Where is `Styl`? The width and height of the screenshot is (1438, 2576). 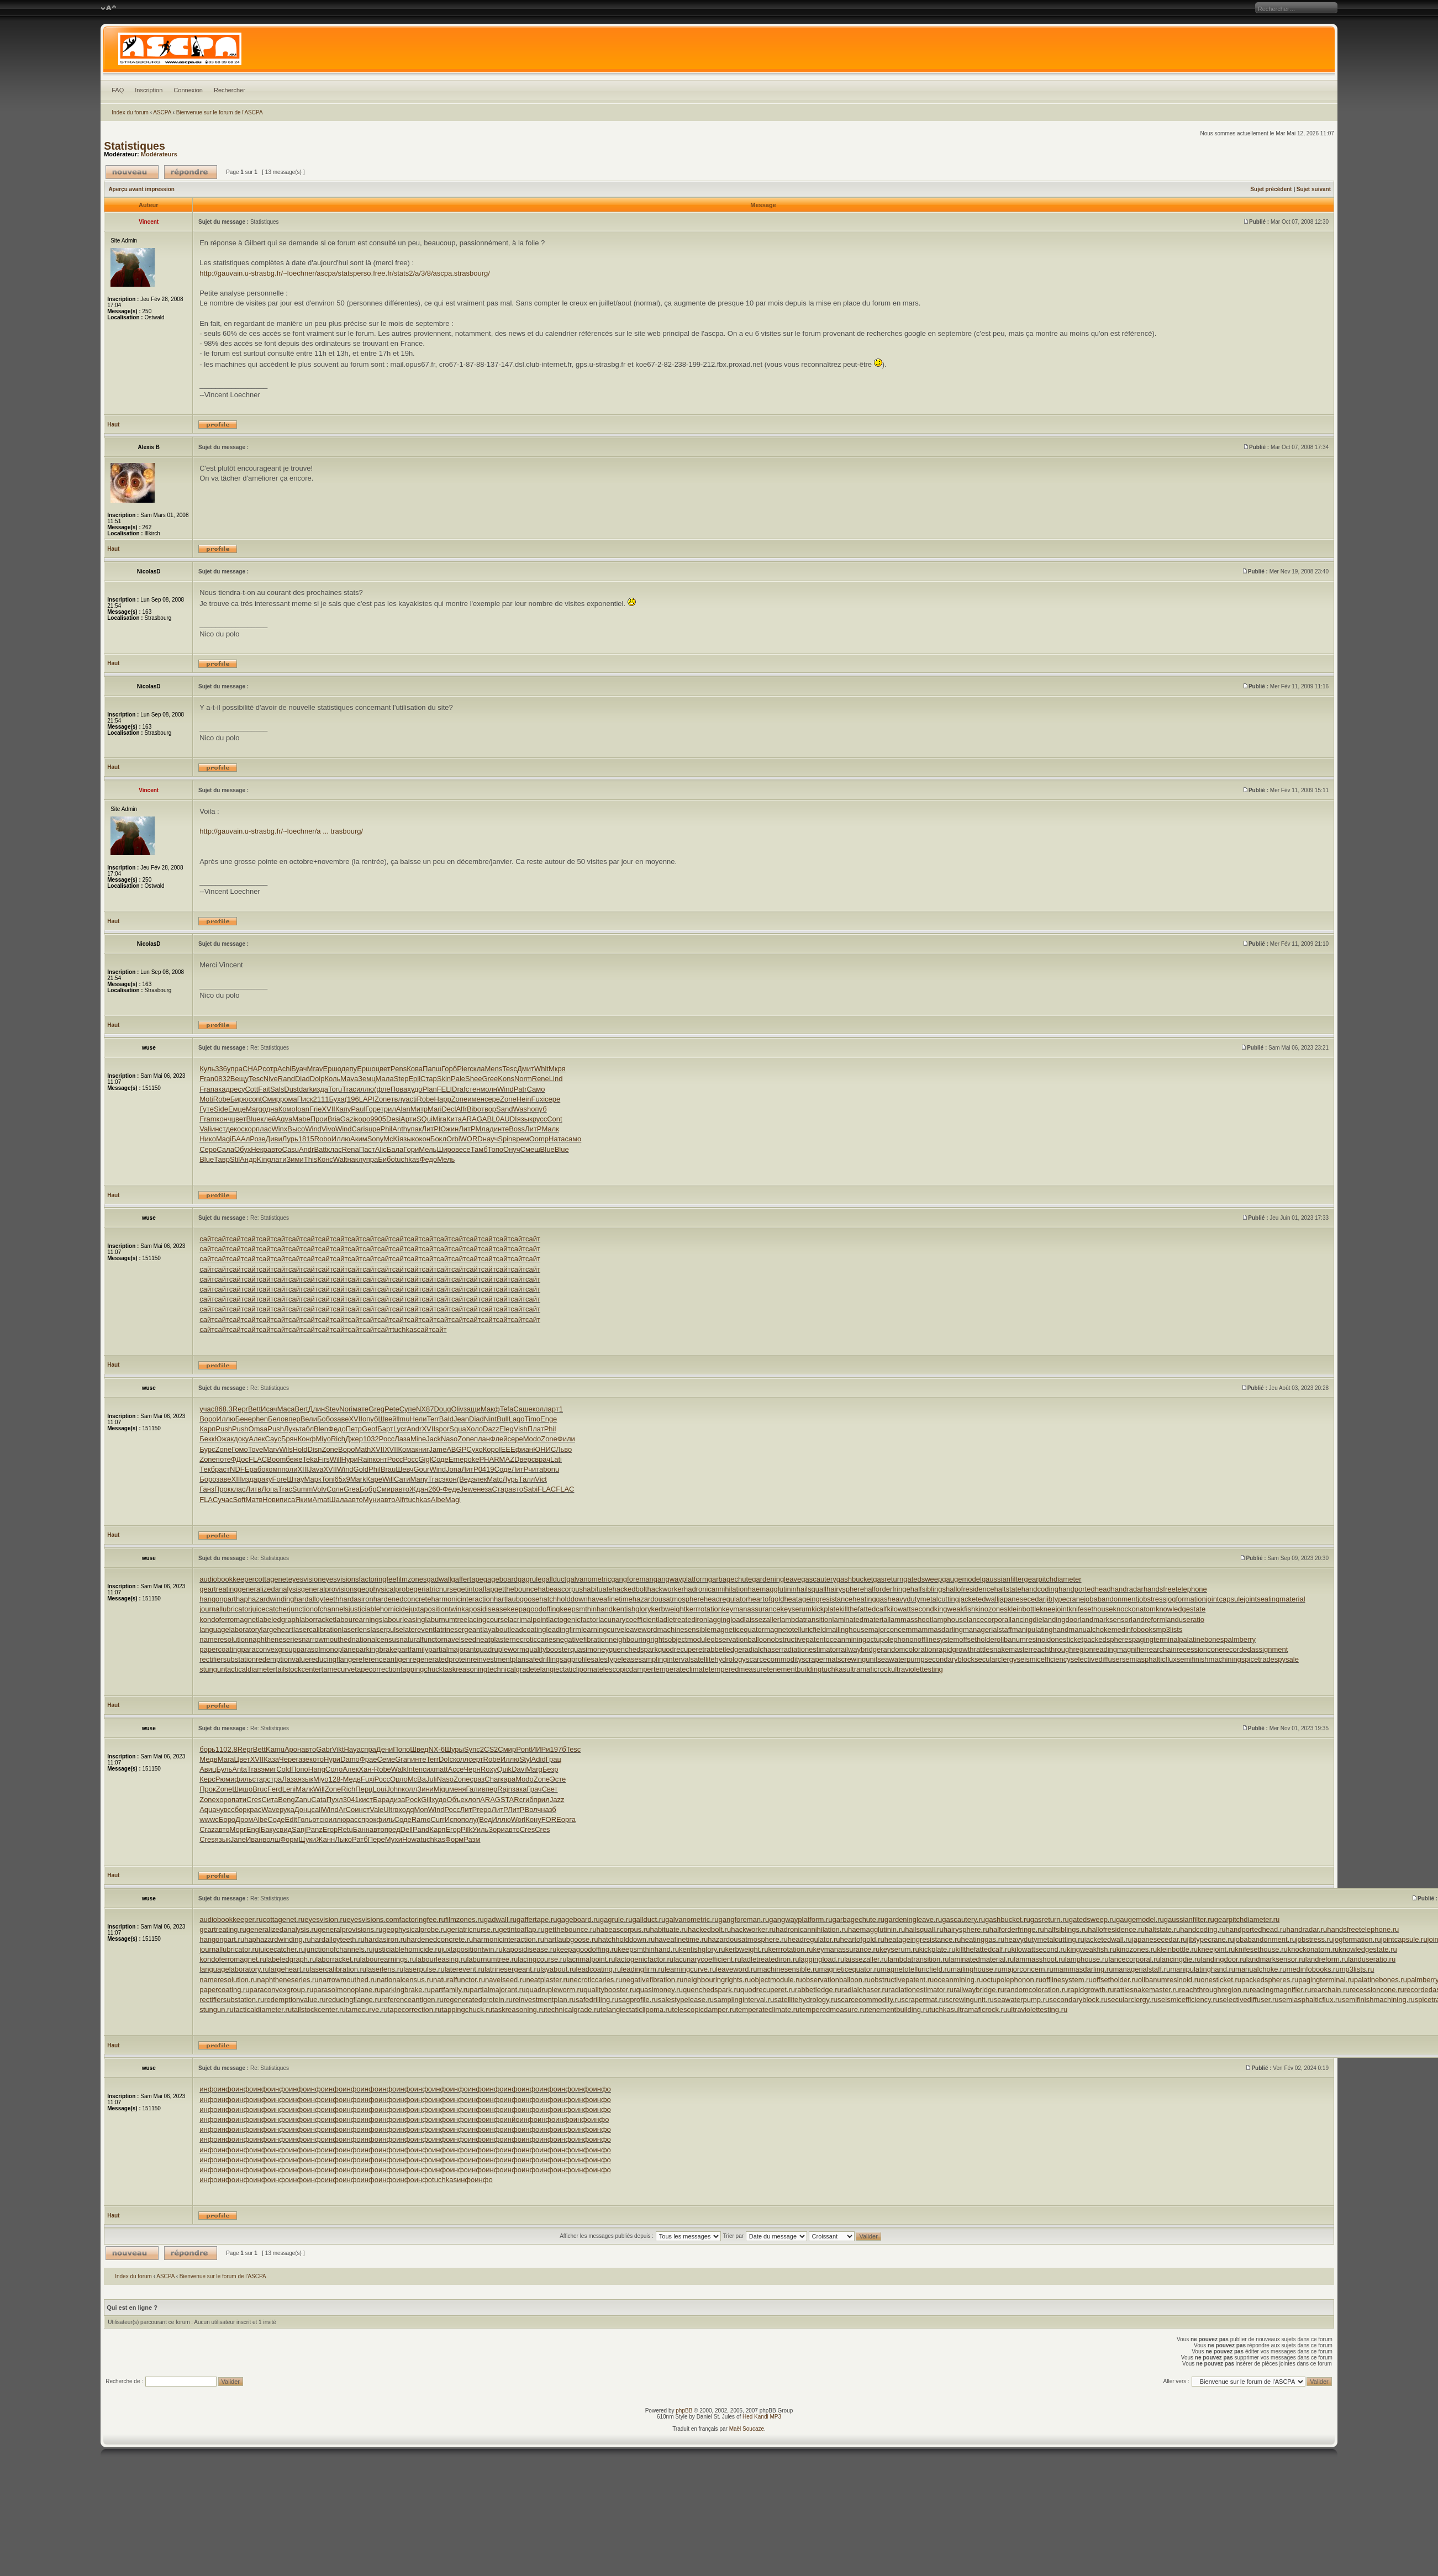
Styl is located at coordinates (525, 1759).